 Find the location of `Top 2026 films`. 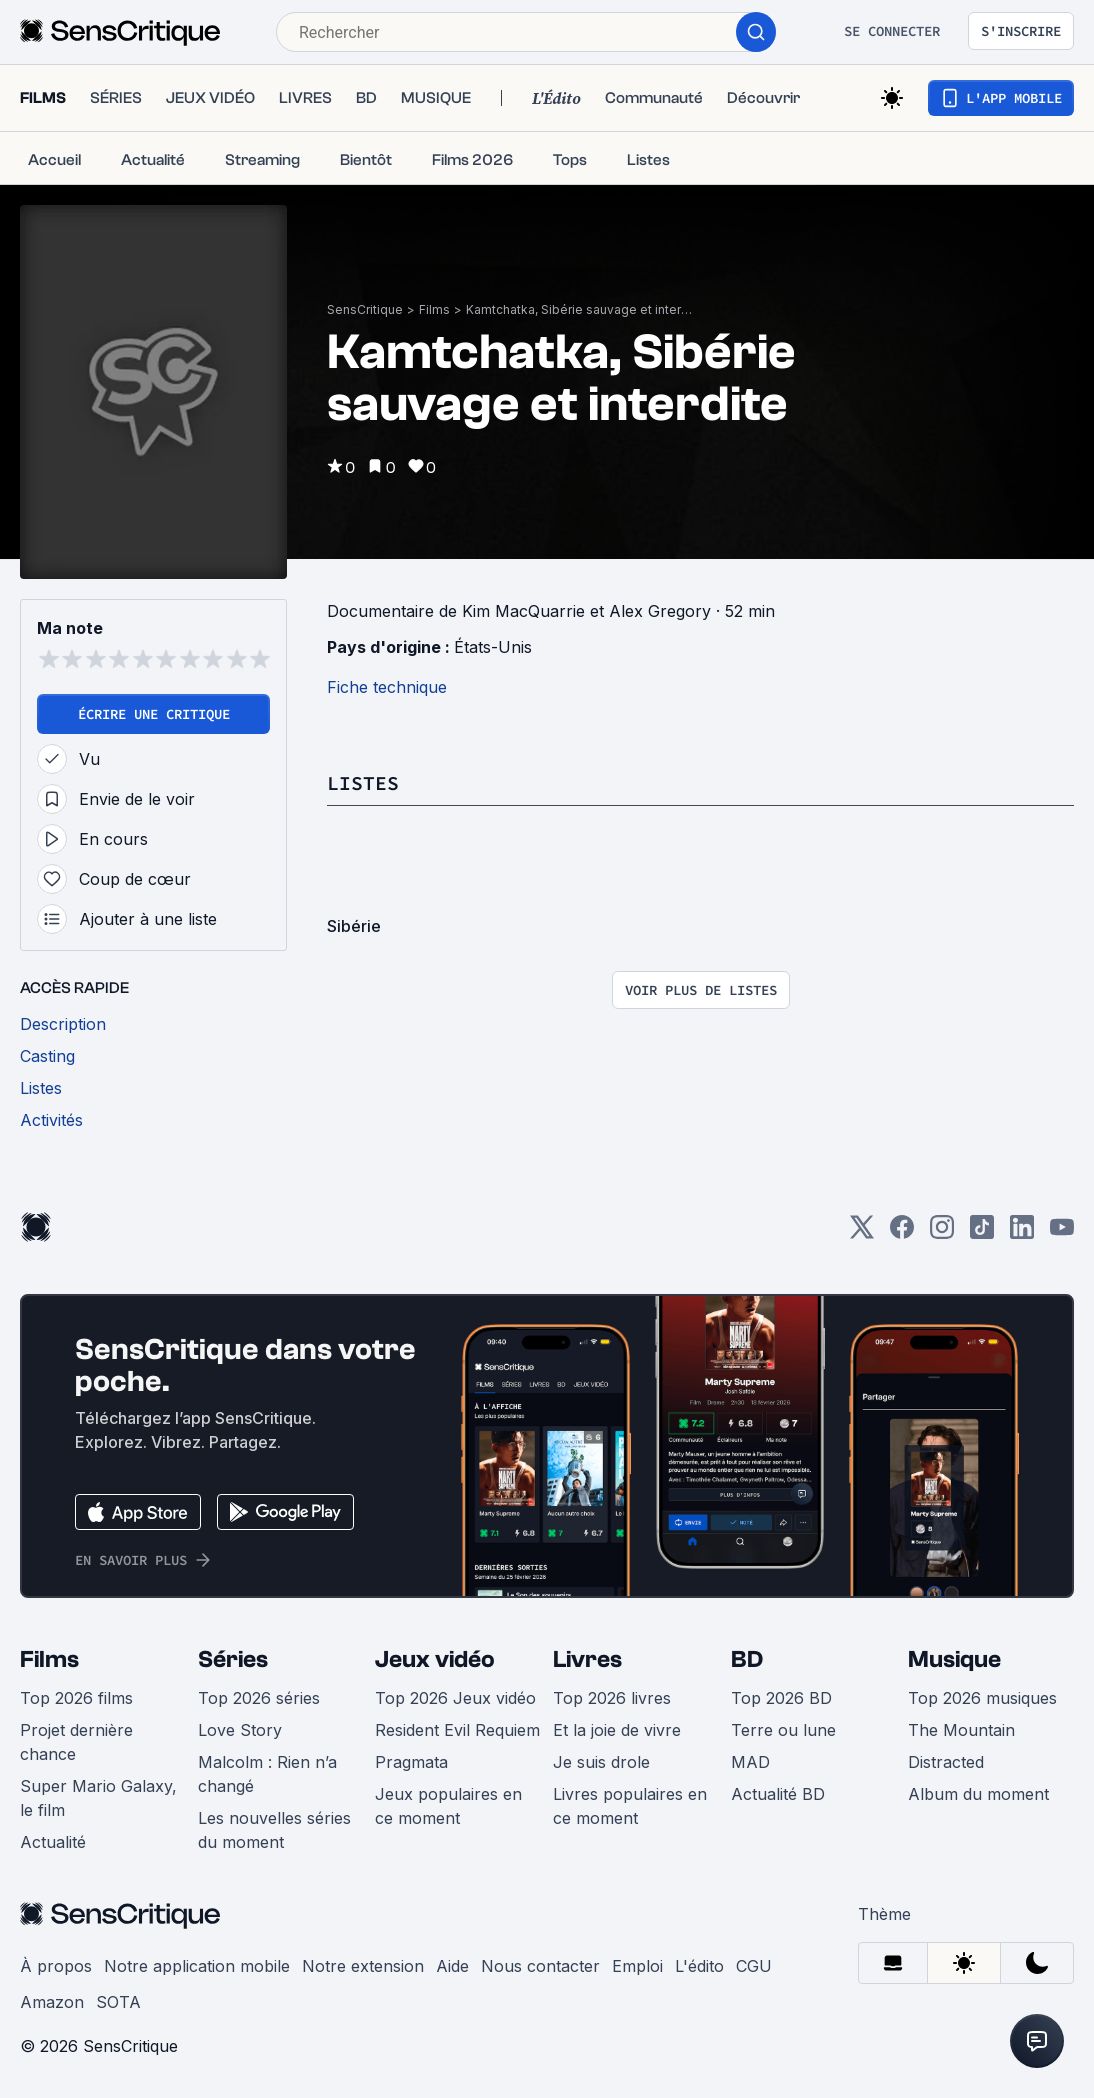

Top 2026 films is located at coordinates (76, 1698).